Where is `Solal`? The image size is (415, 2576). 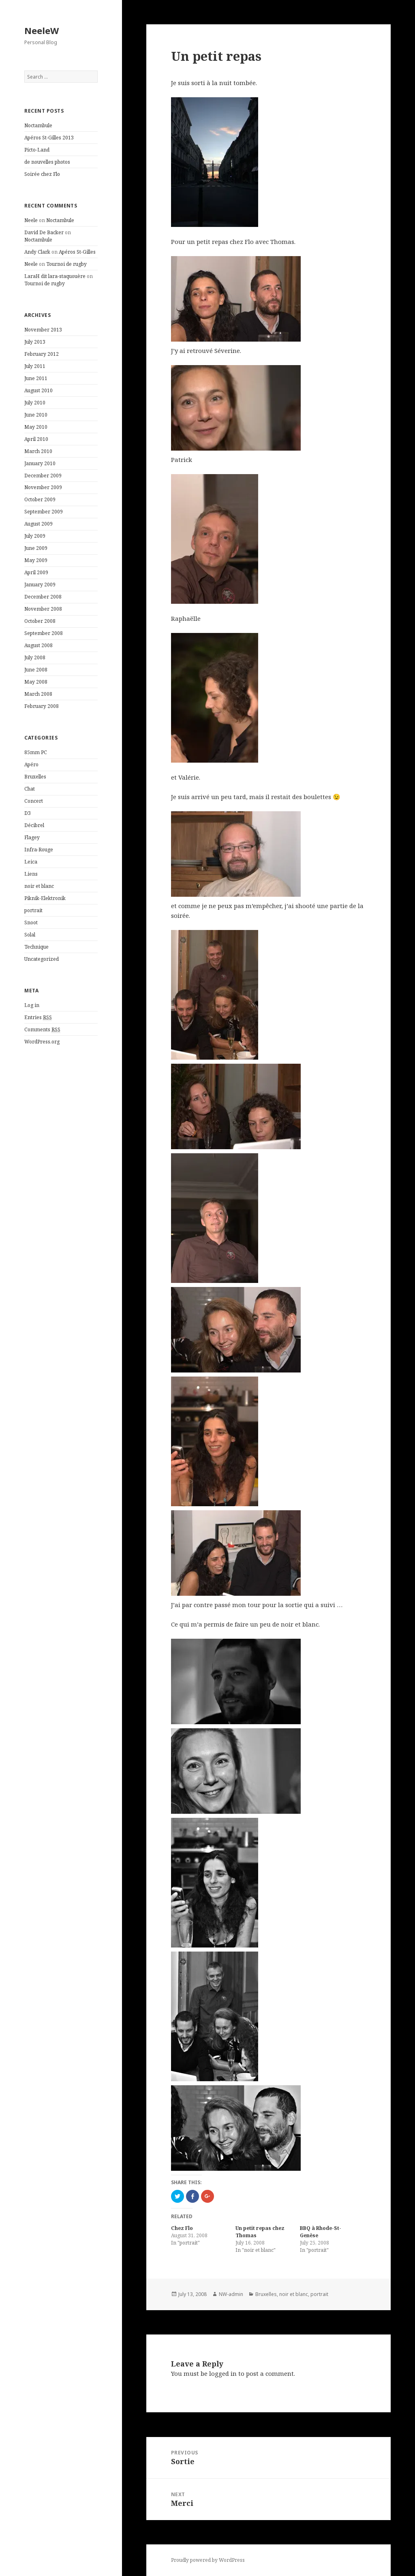 Solal is located at coordinates (29, 934).